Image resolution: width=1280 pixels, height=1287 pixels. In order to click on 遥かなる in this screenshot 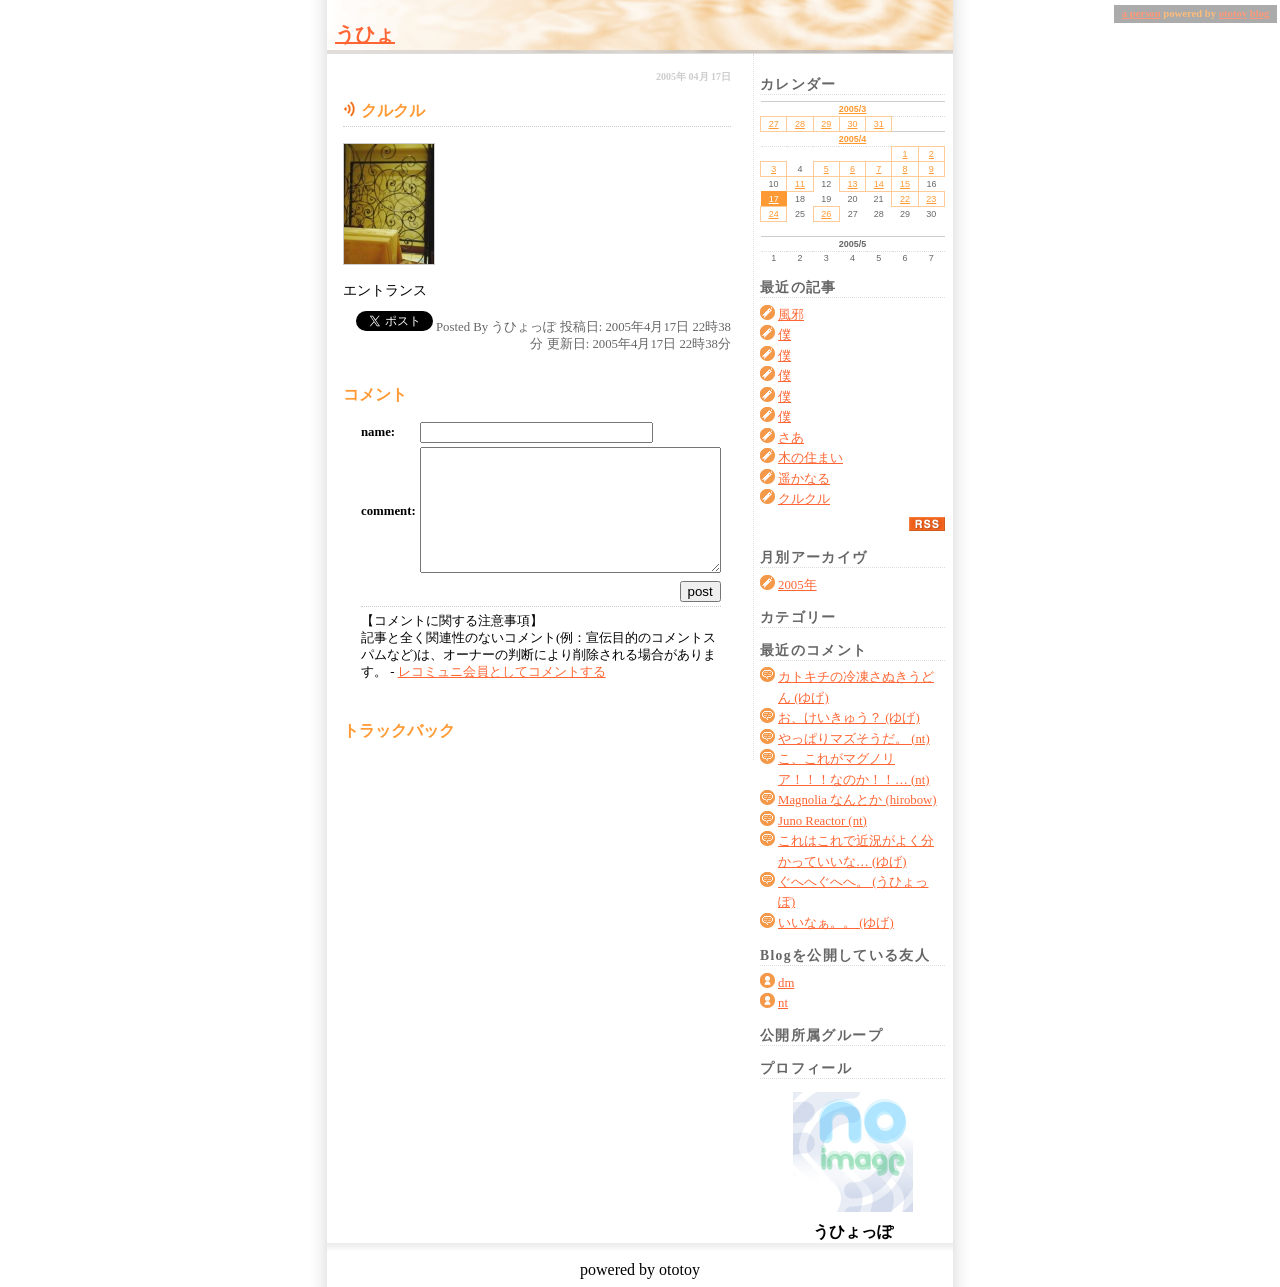, I will do `click(804, 479)`.